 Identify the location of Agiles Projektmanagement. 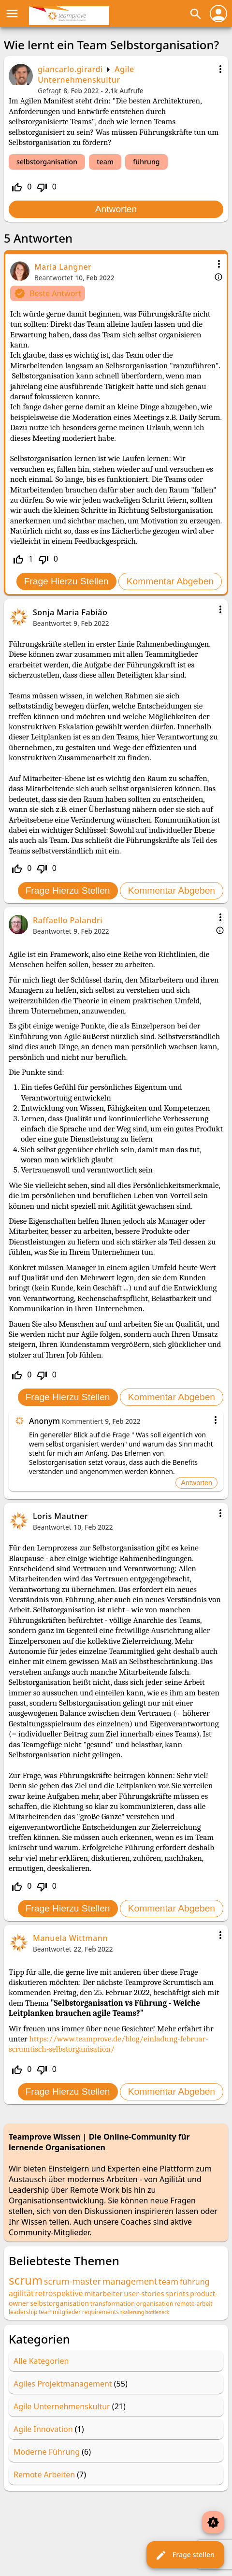
(63, 2383).